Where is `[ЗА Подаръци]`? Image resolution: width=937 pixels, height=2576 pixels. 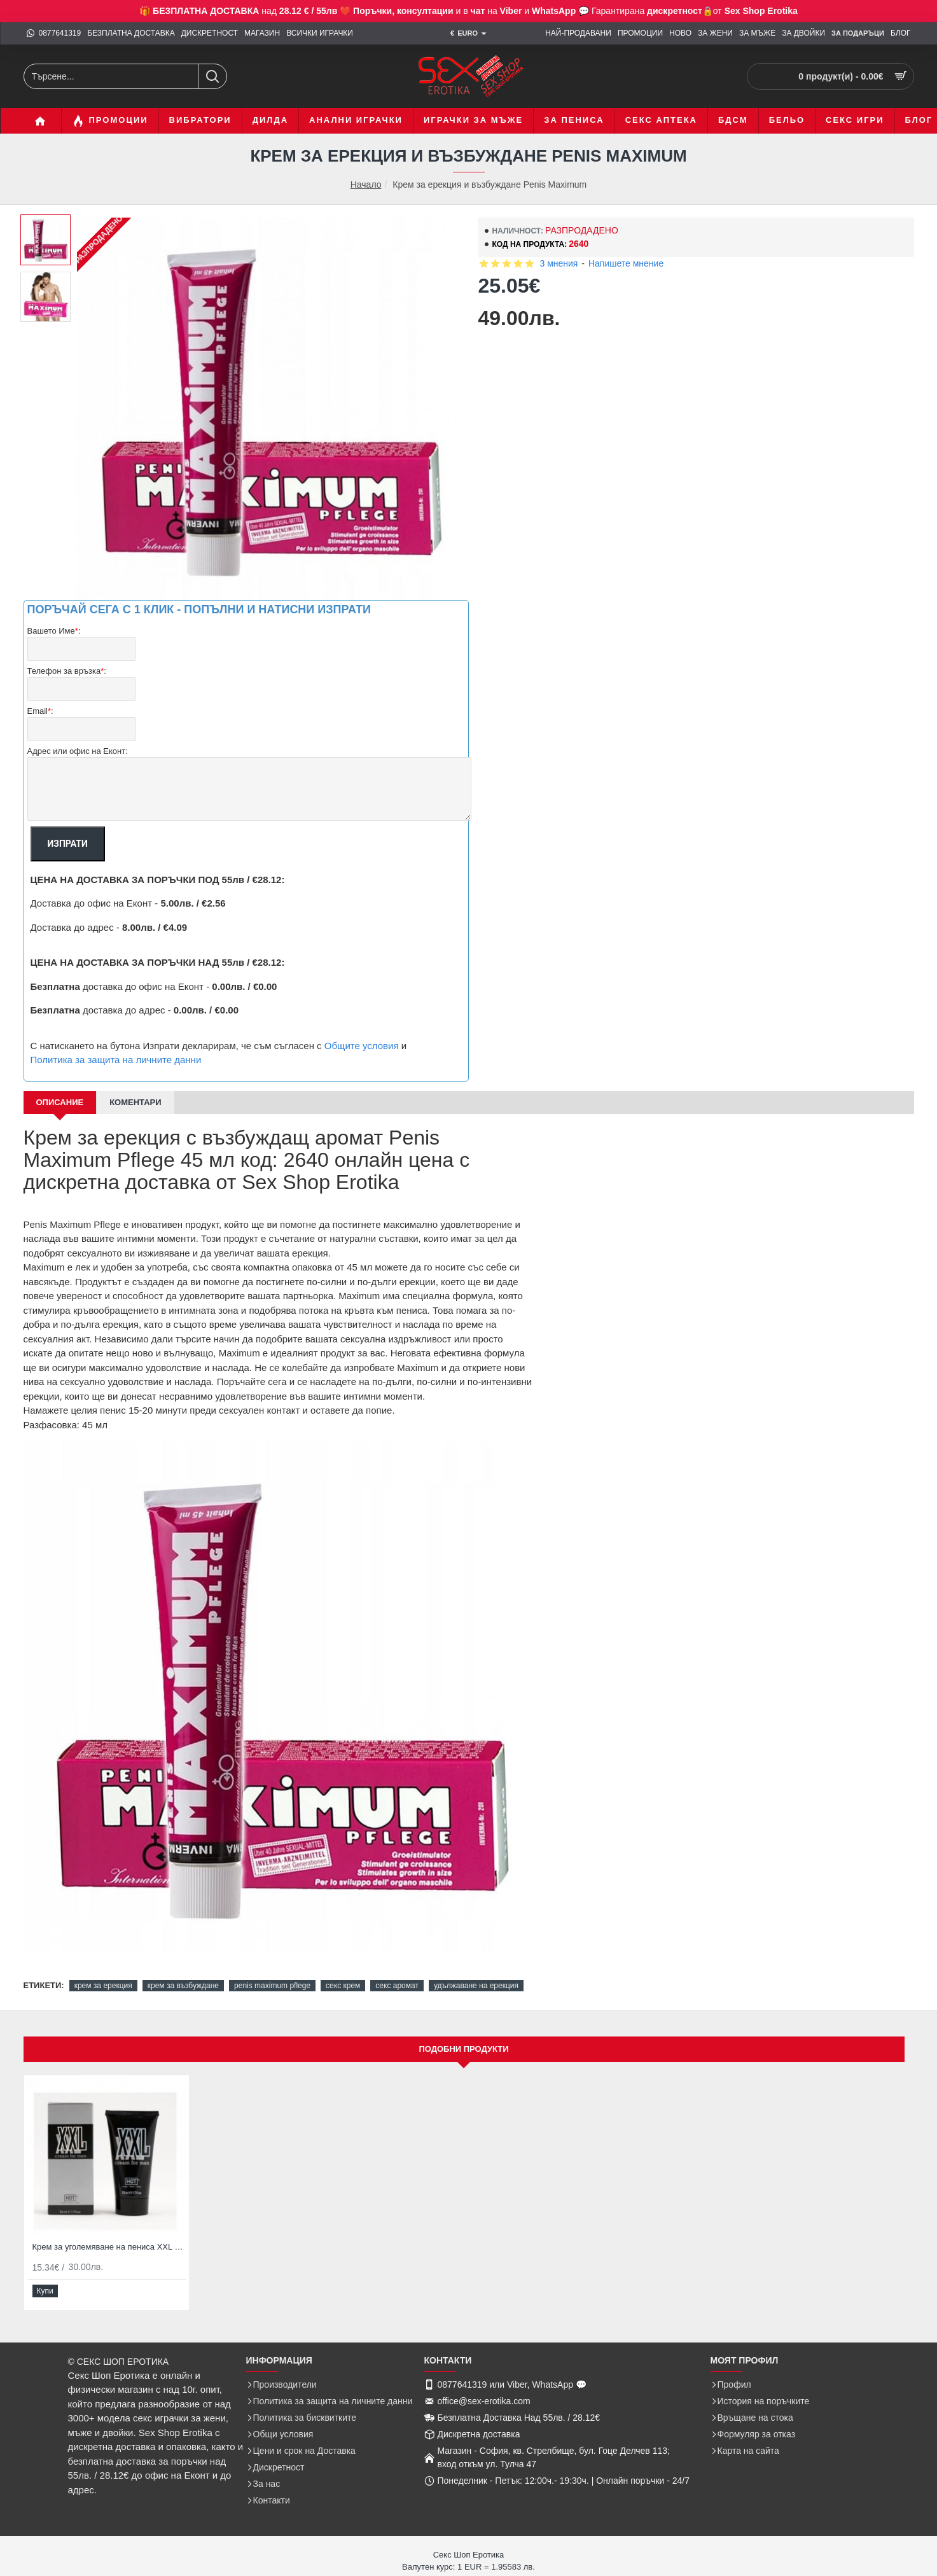 [ЗА Подаръци] is located at coordinates (857, 34).